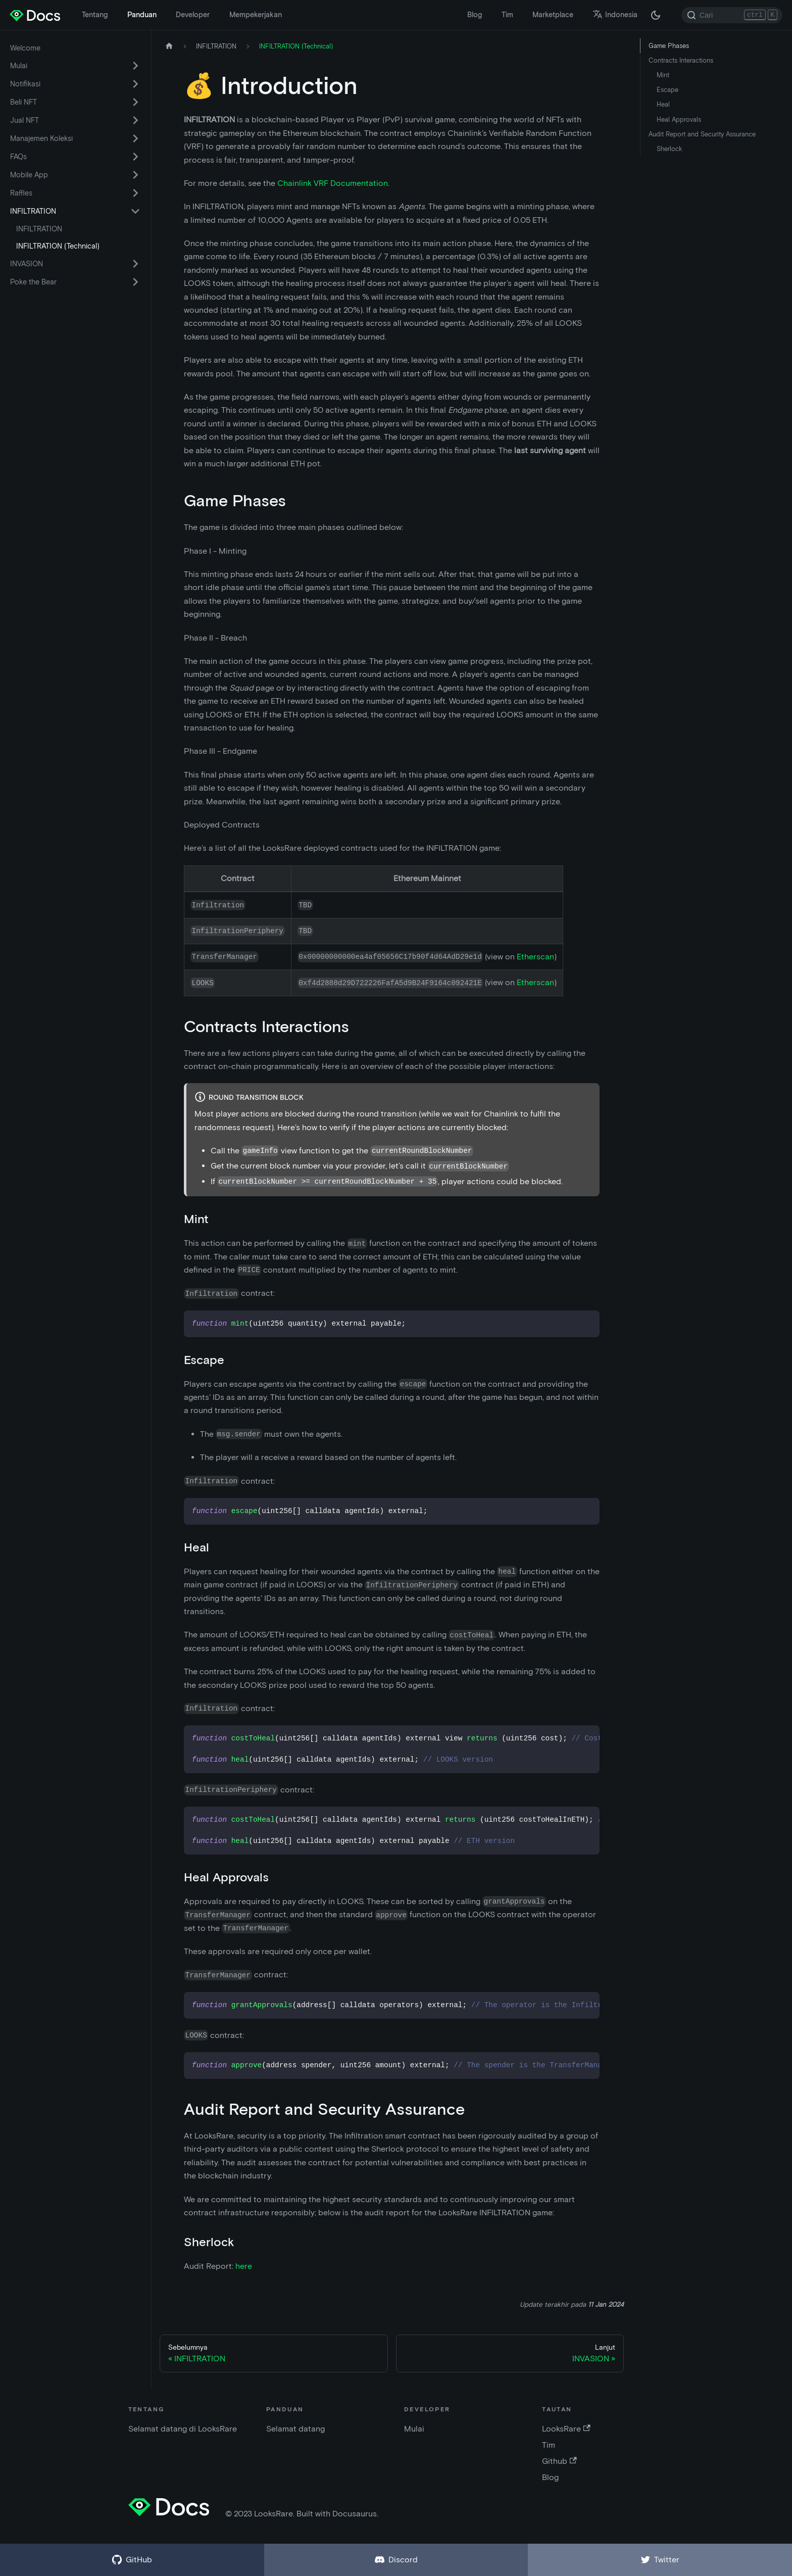 This screenshot has width=792, height=2576. I want to click on [Alihkan kategori sidebar yang dapat dilipat 'Raffles'], so click(135, 193).